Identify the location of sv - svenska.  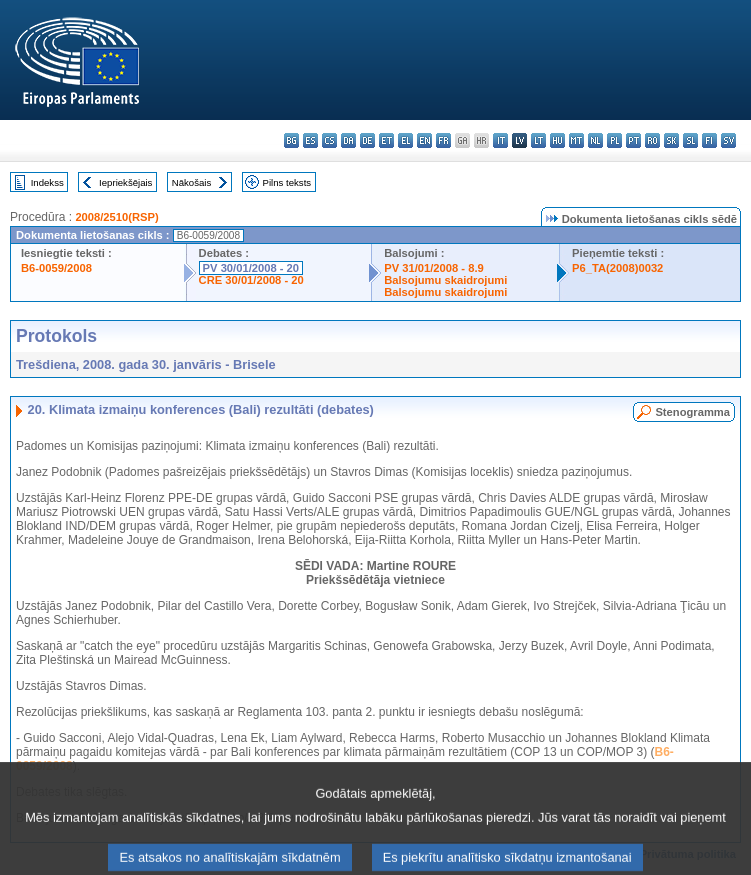
(728, 140).